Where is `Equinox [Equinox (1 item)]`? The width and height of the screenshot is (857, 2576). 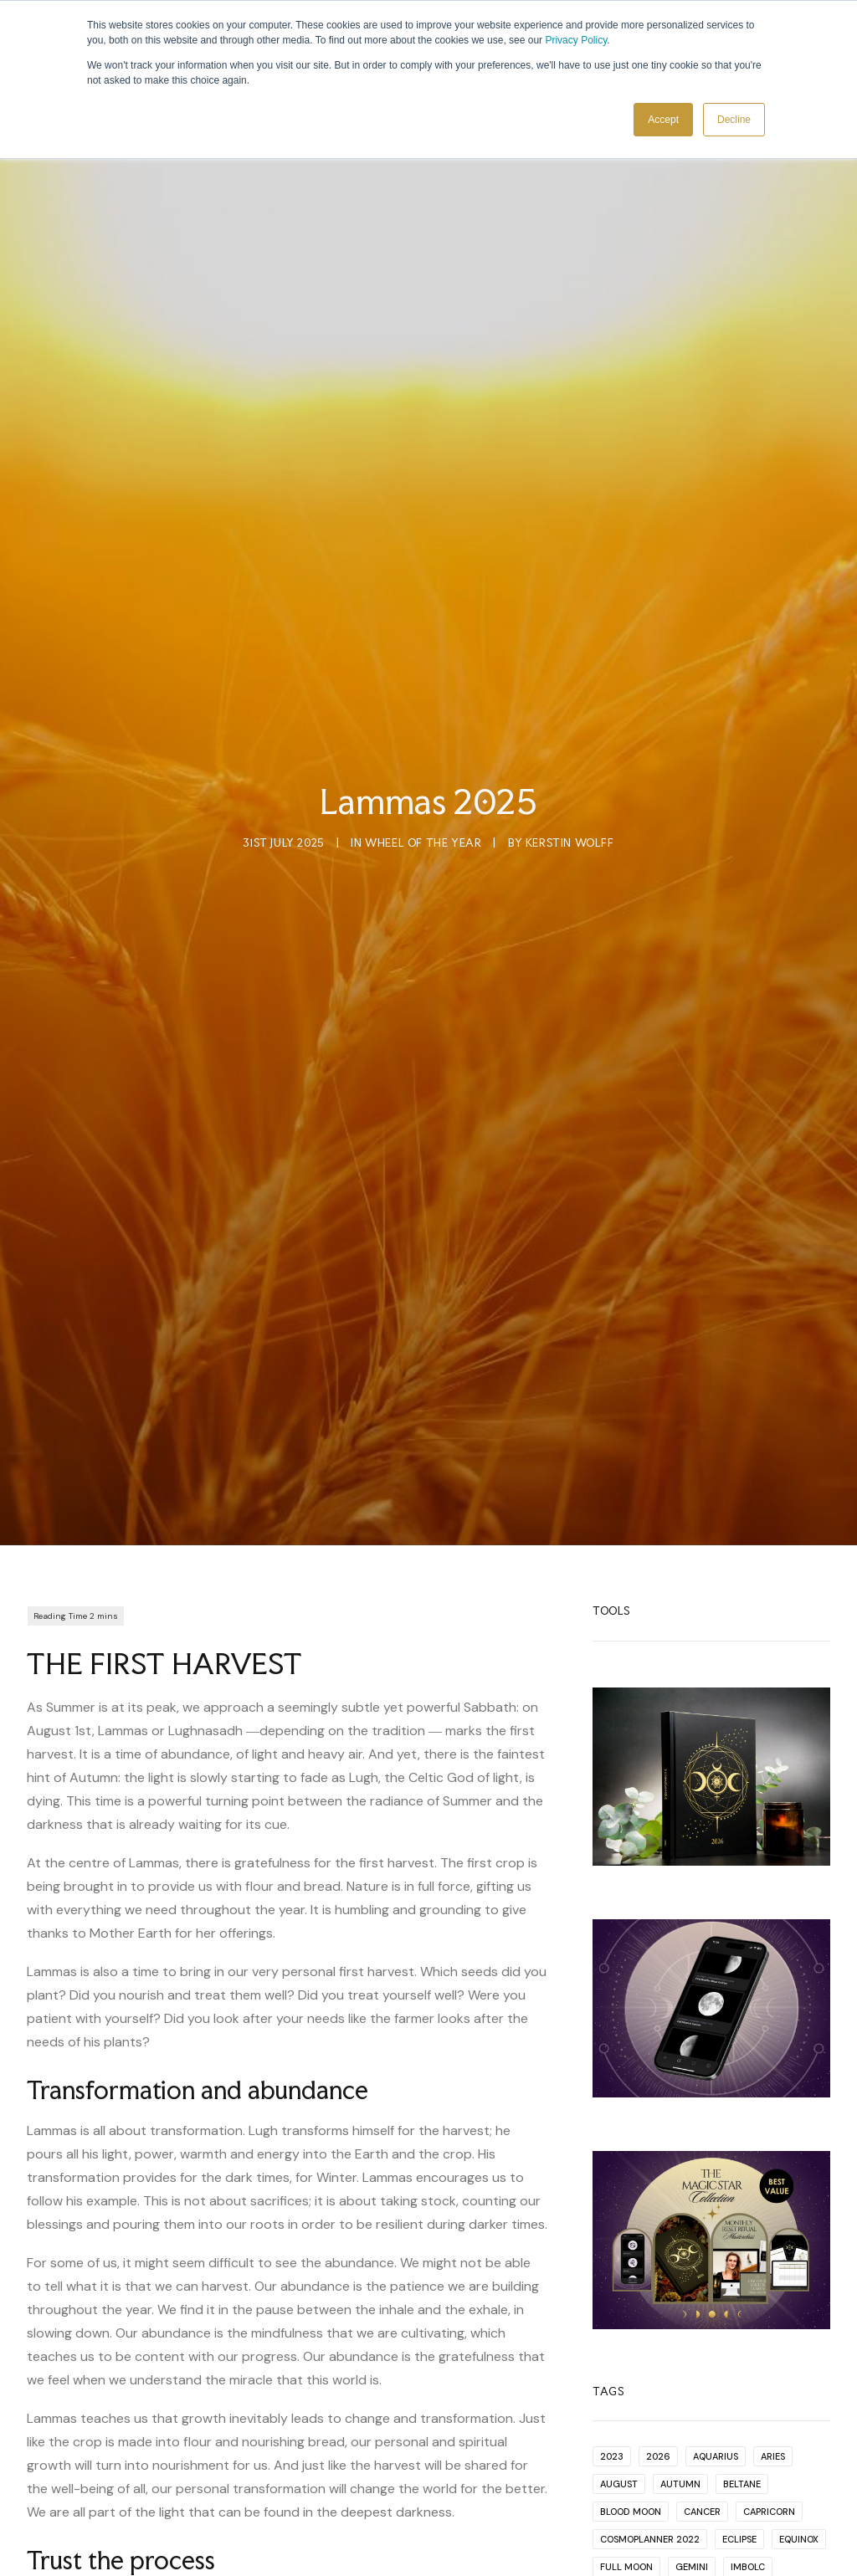 Equinox [Equinox (1 item)] is located at coordinates (799, 2346).